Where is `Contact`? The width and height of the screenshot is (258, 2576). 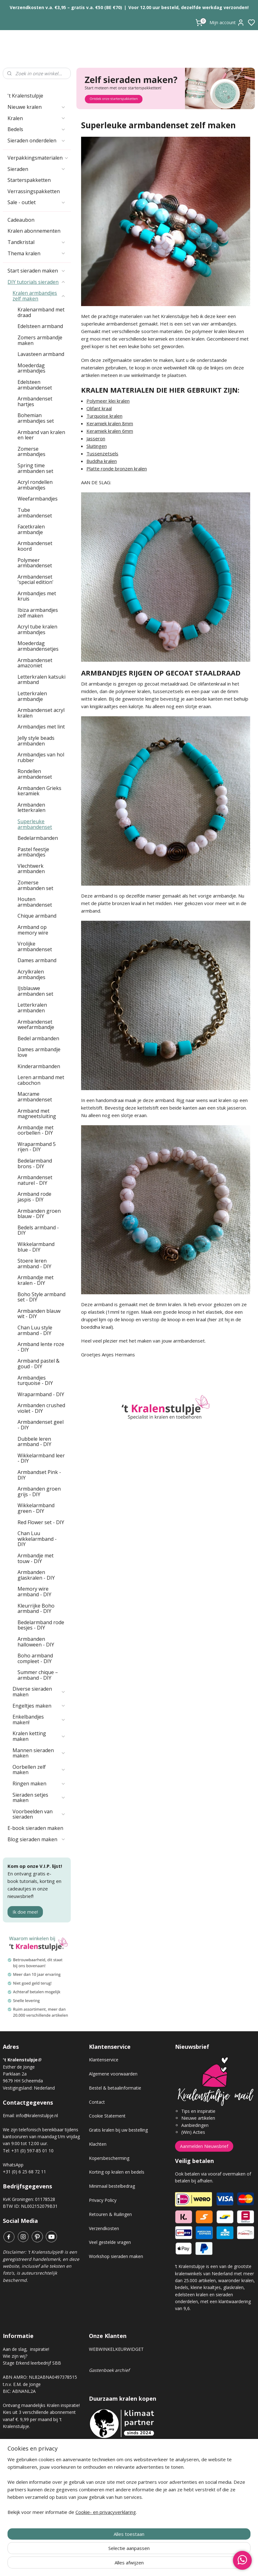
Contact is located at coordinates (97, 2102).